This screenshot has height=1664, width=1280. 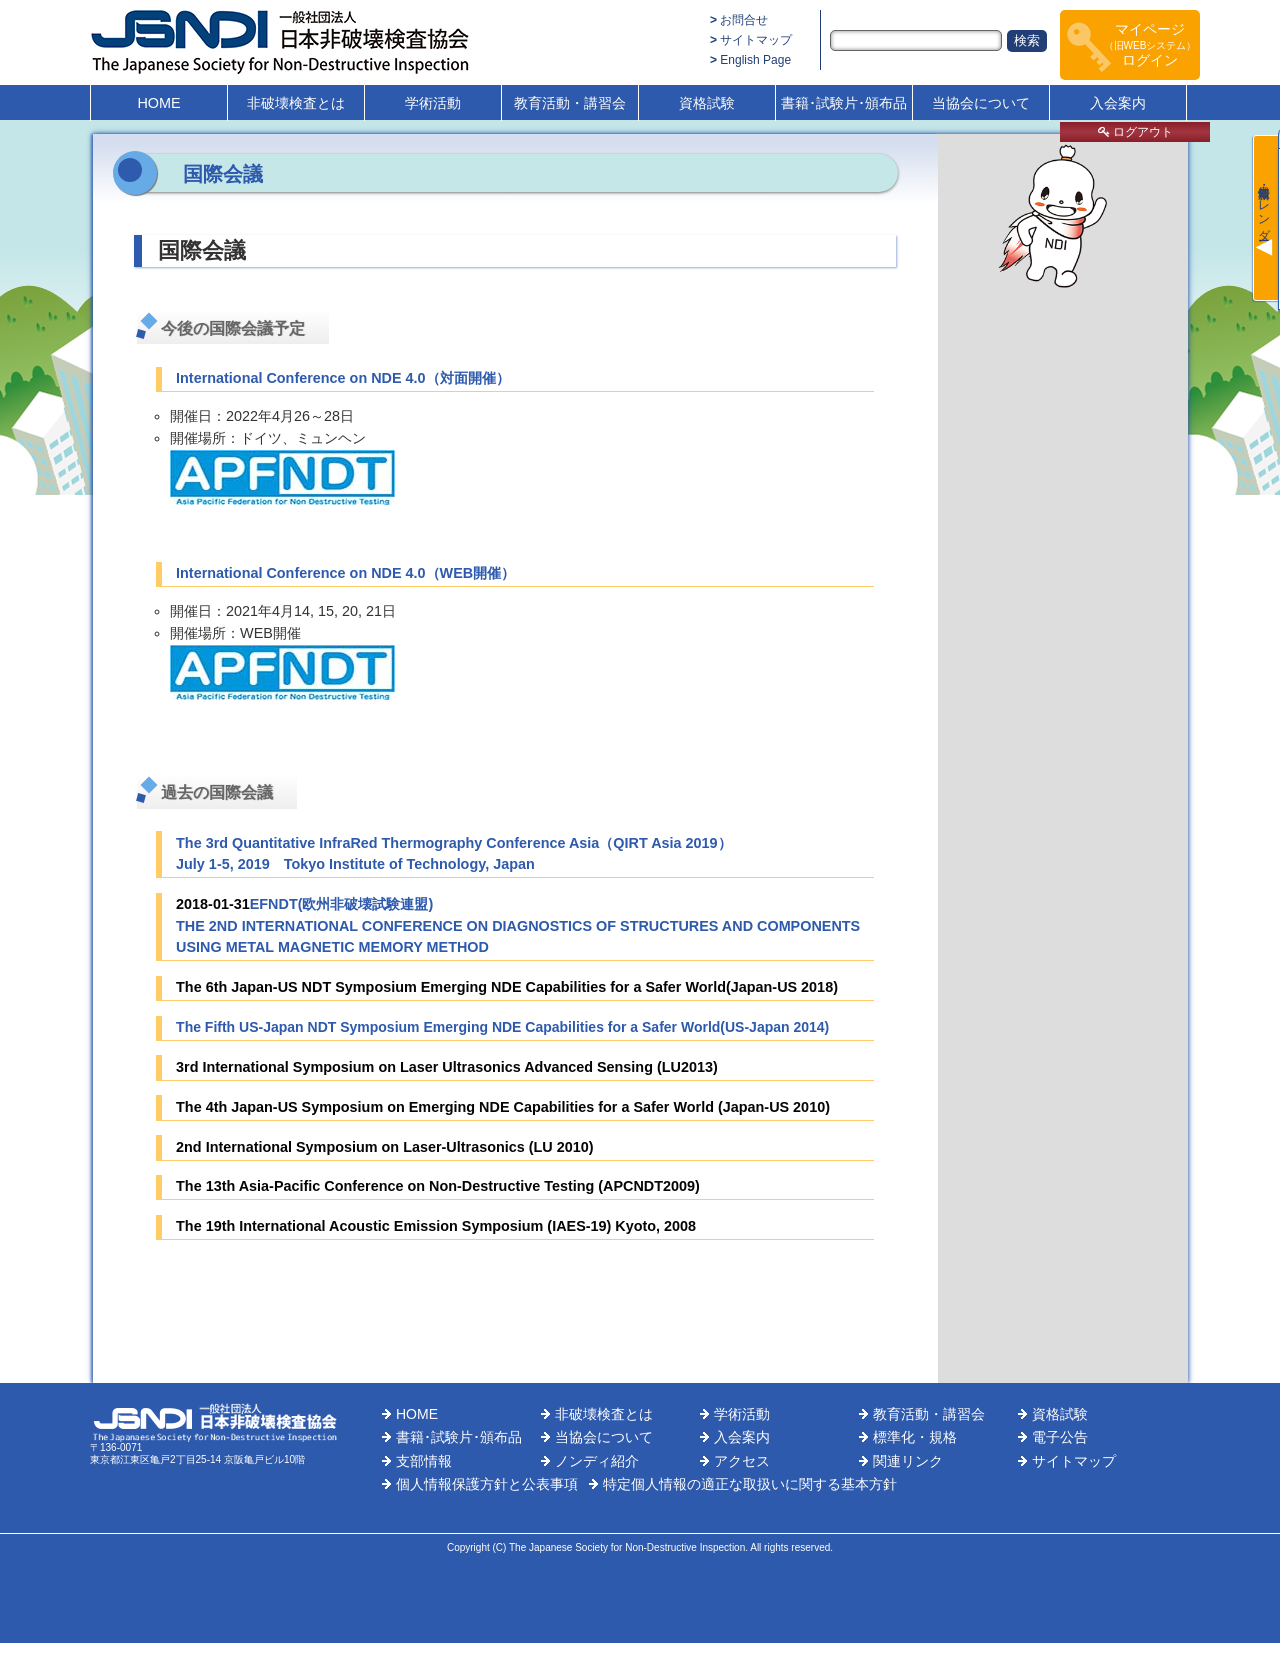 I want to click on 電子公告, so click(x=1060, y=1437).